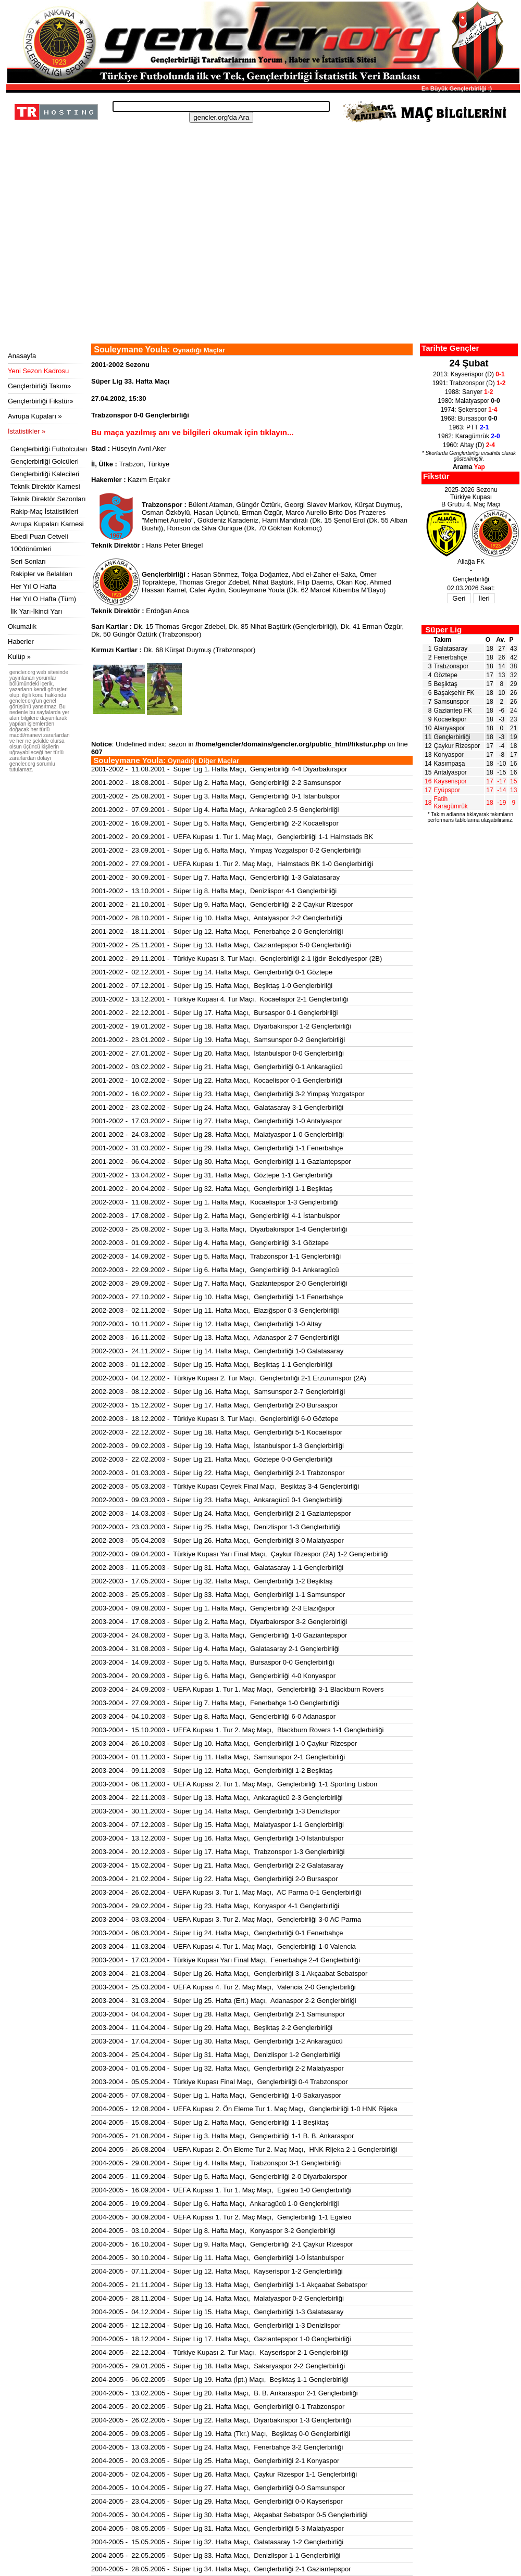  What do you see at coordinates (214, 1405) in the screenshot?
I see `2002-2003 - 15.12.2002 - Süper Lig 17. Hafta Maçı, Gençlerbirliği 2-0 Bursaspor` at bounding box center [214, 1405].